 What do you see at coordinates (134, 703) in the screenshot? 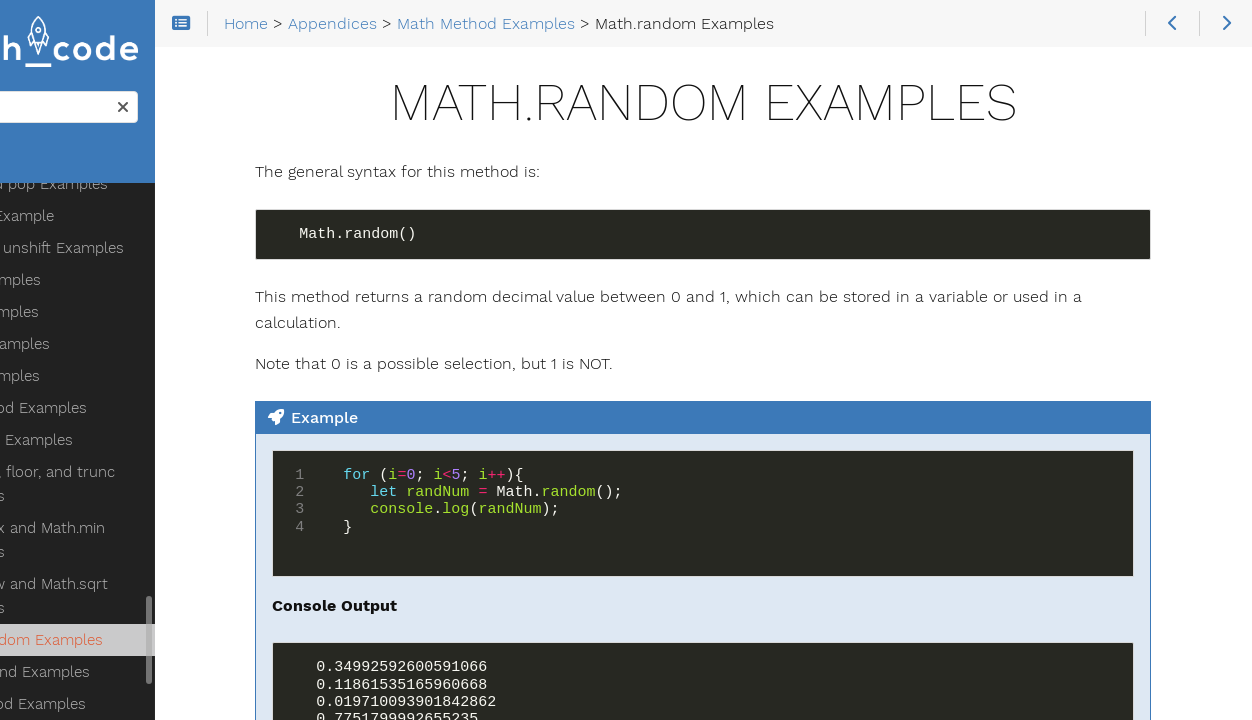
I see `style property Examples` at bounding box center [134, 703].